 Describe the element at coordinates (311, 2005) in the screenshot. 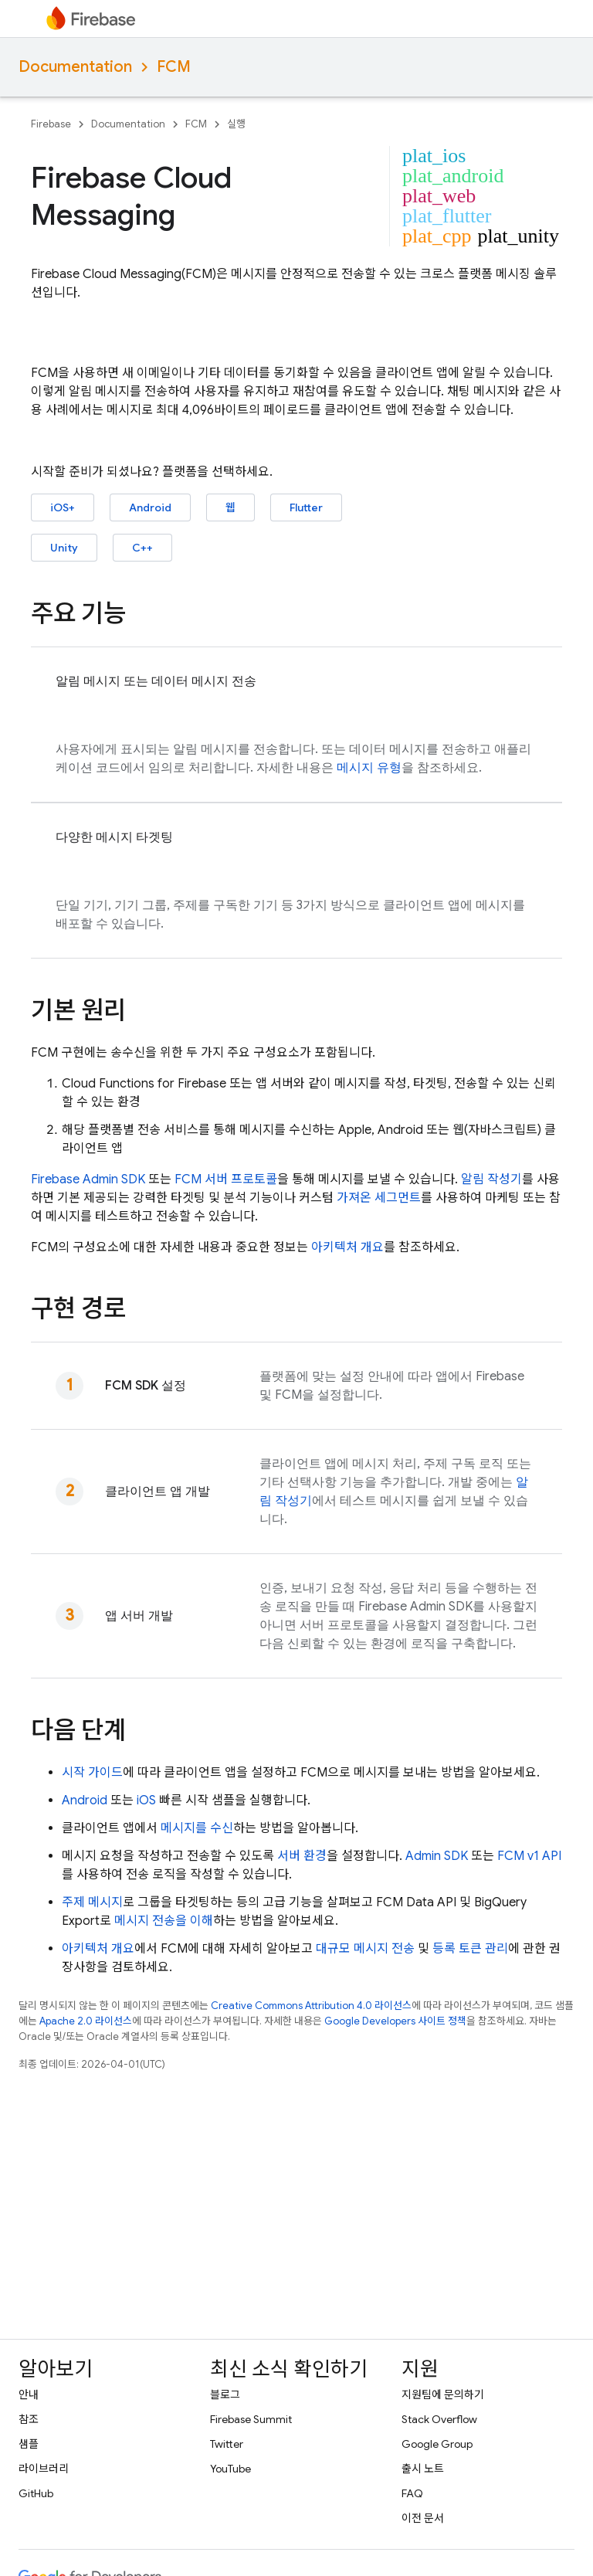

I see `Creative Commons Attribution 4.0 라이선스` at that location.